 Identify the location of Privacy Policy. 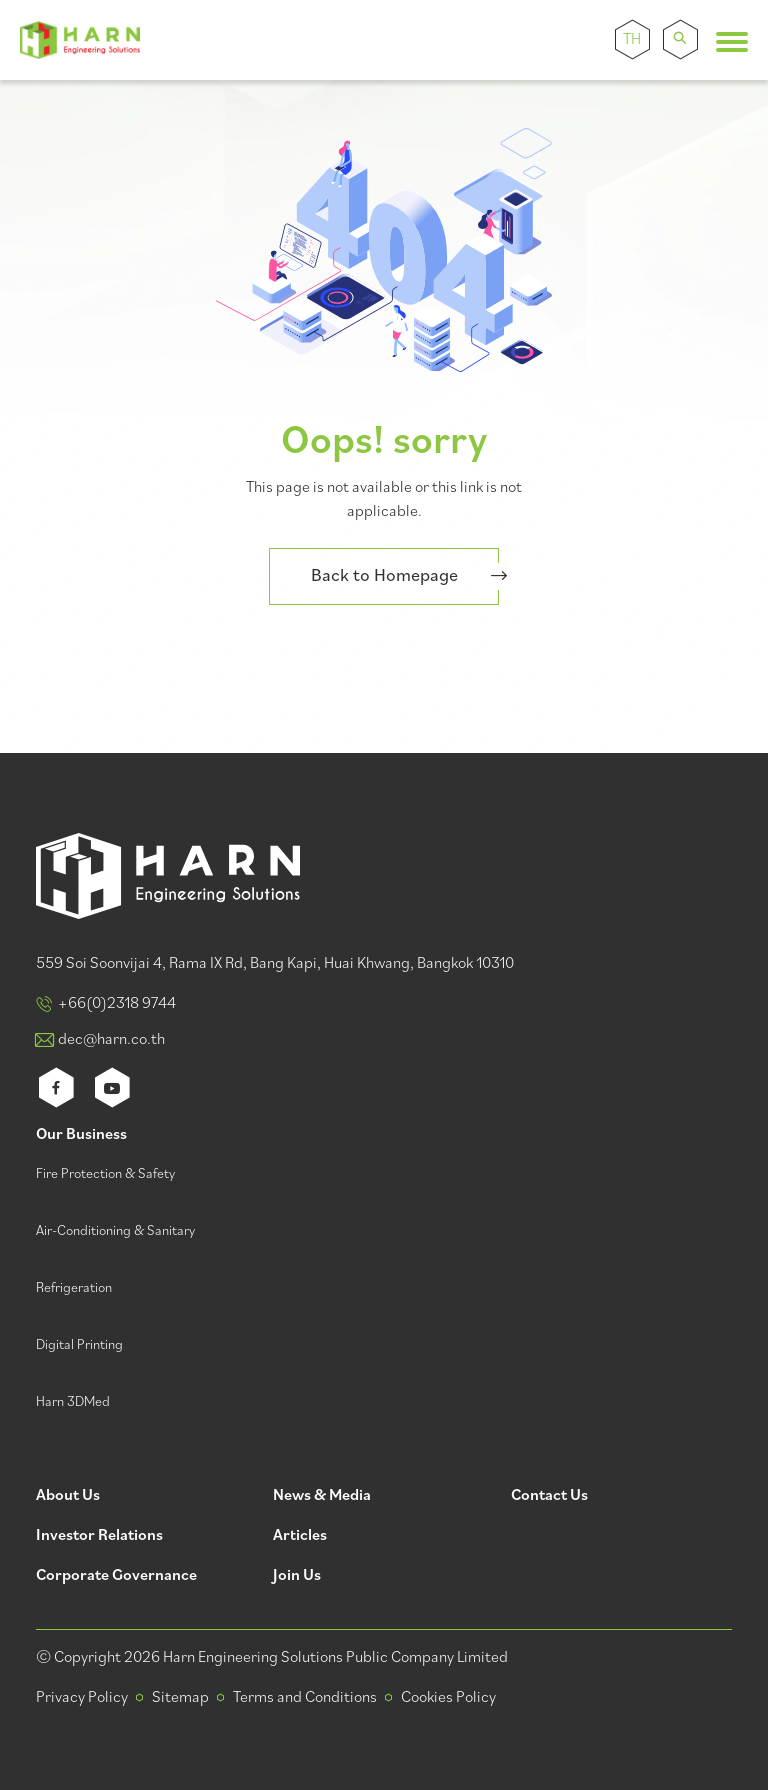
(82, 1698).